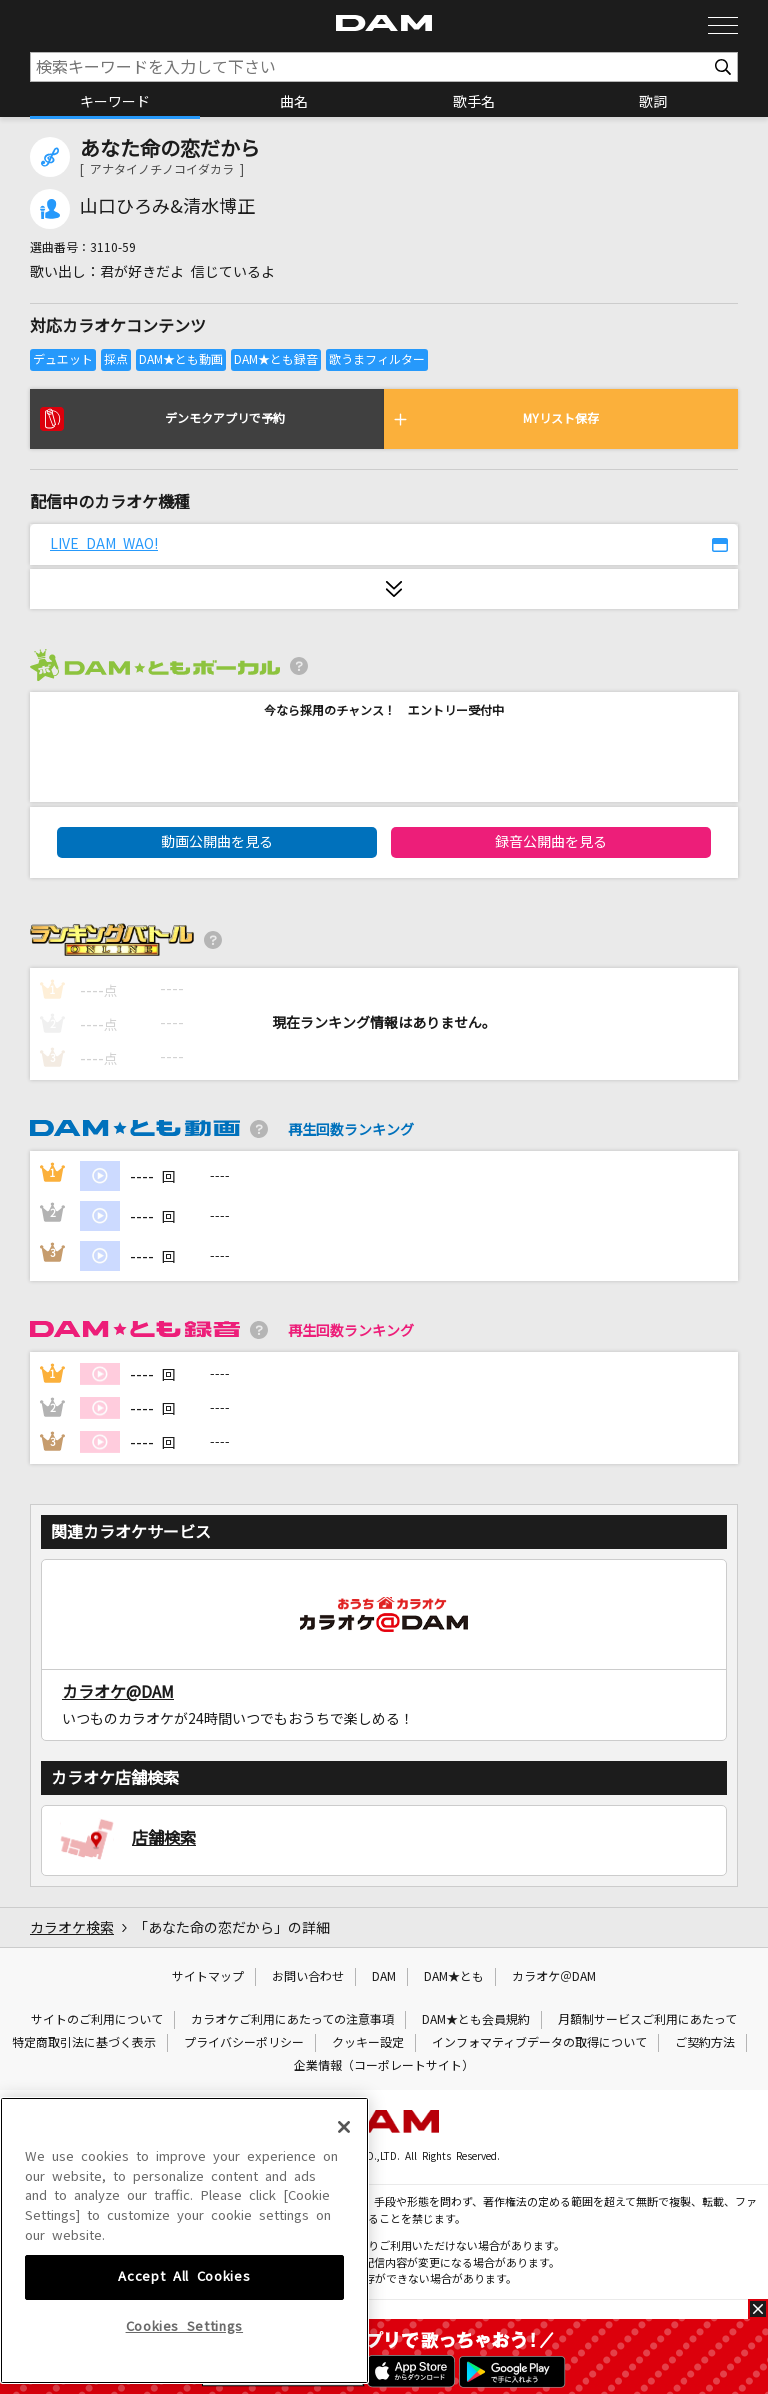 Image resolution: width=768 pixels, height=2394 pixels. Describe the element at coordinates (217, 842) in the screenshot. I see `動画公開曲を見る` at that location.